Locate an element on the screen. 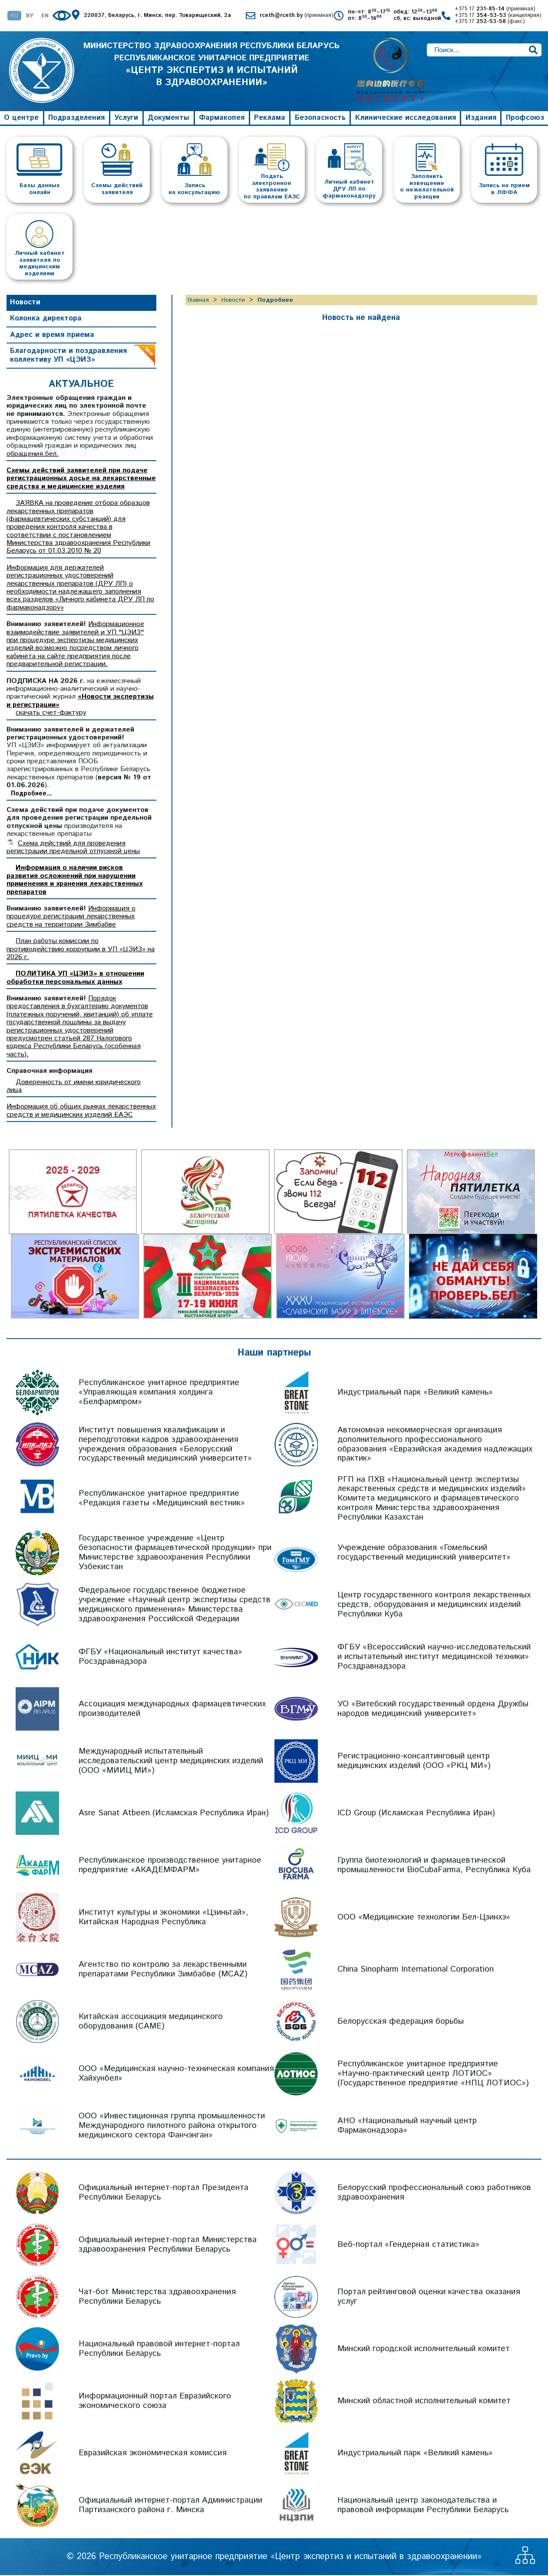 This screenshot has width=548, height=2576. Схема действий для проведения регистрации предельной отпускной цены is located at coordinates (73, 848).